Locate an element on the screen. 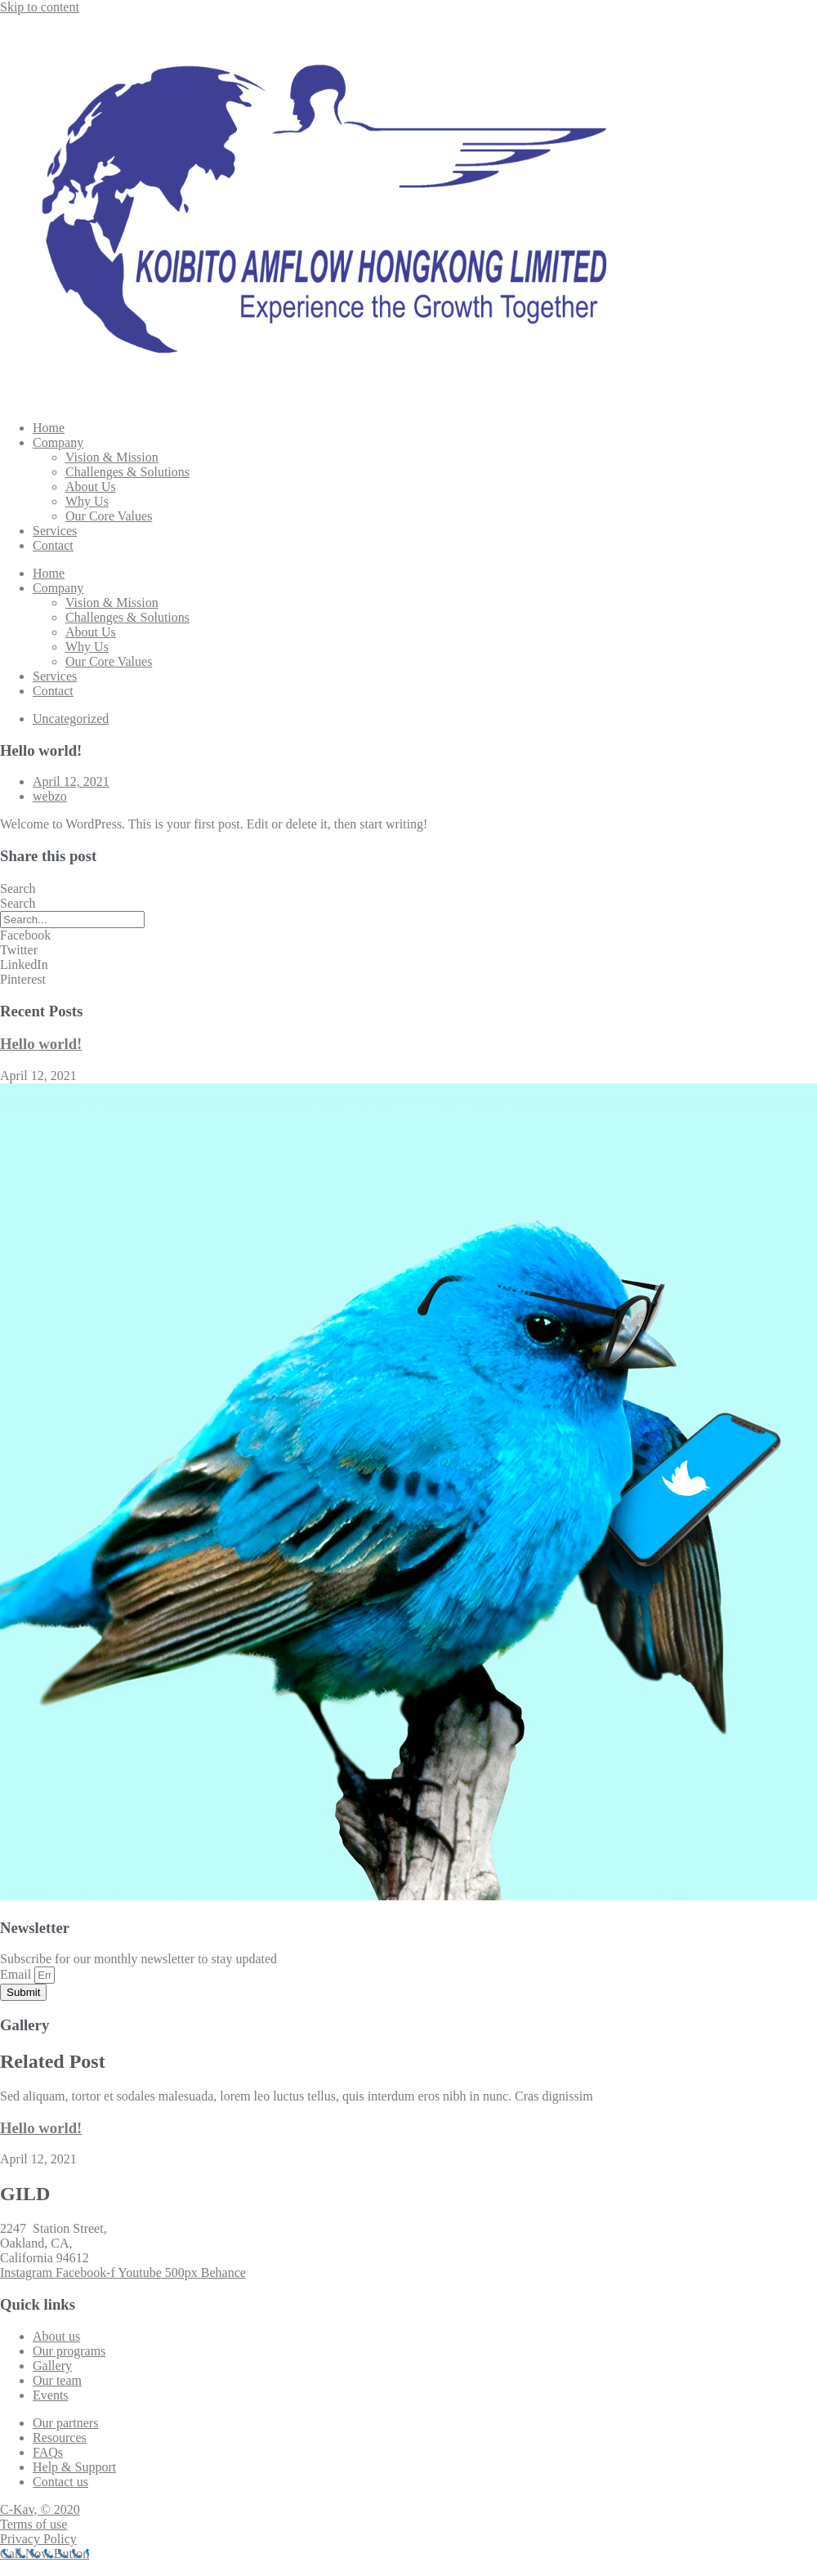  Services is located at coordinates (55, 531).